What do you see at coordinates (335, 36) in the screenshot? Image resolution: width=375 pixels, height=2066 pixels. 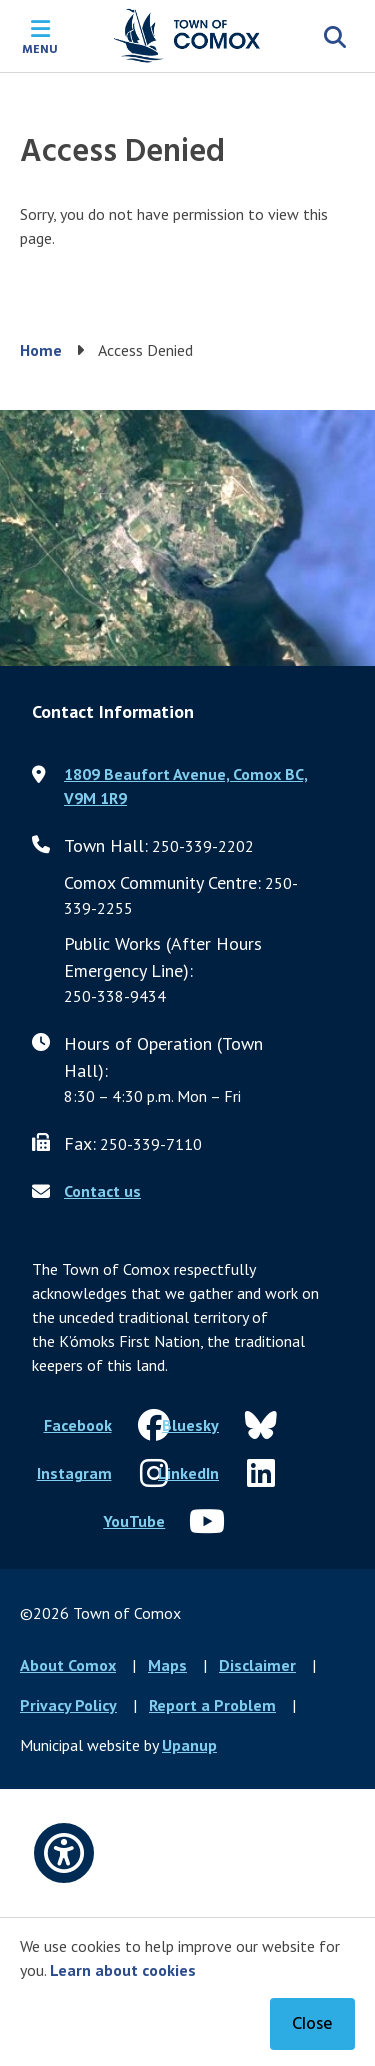 I see `[Expand the search region and focus on the input]` at bounding box center [335, 36].